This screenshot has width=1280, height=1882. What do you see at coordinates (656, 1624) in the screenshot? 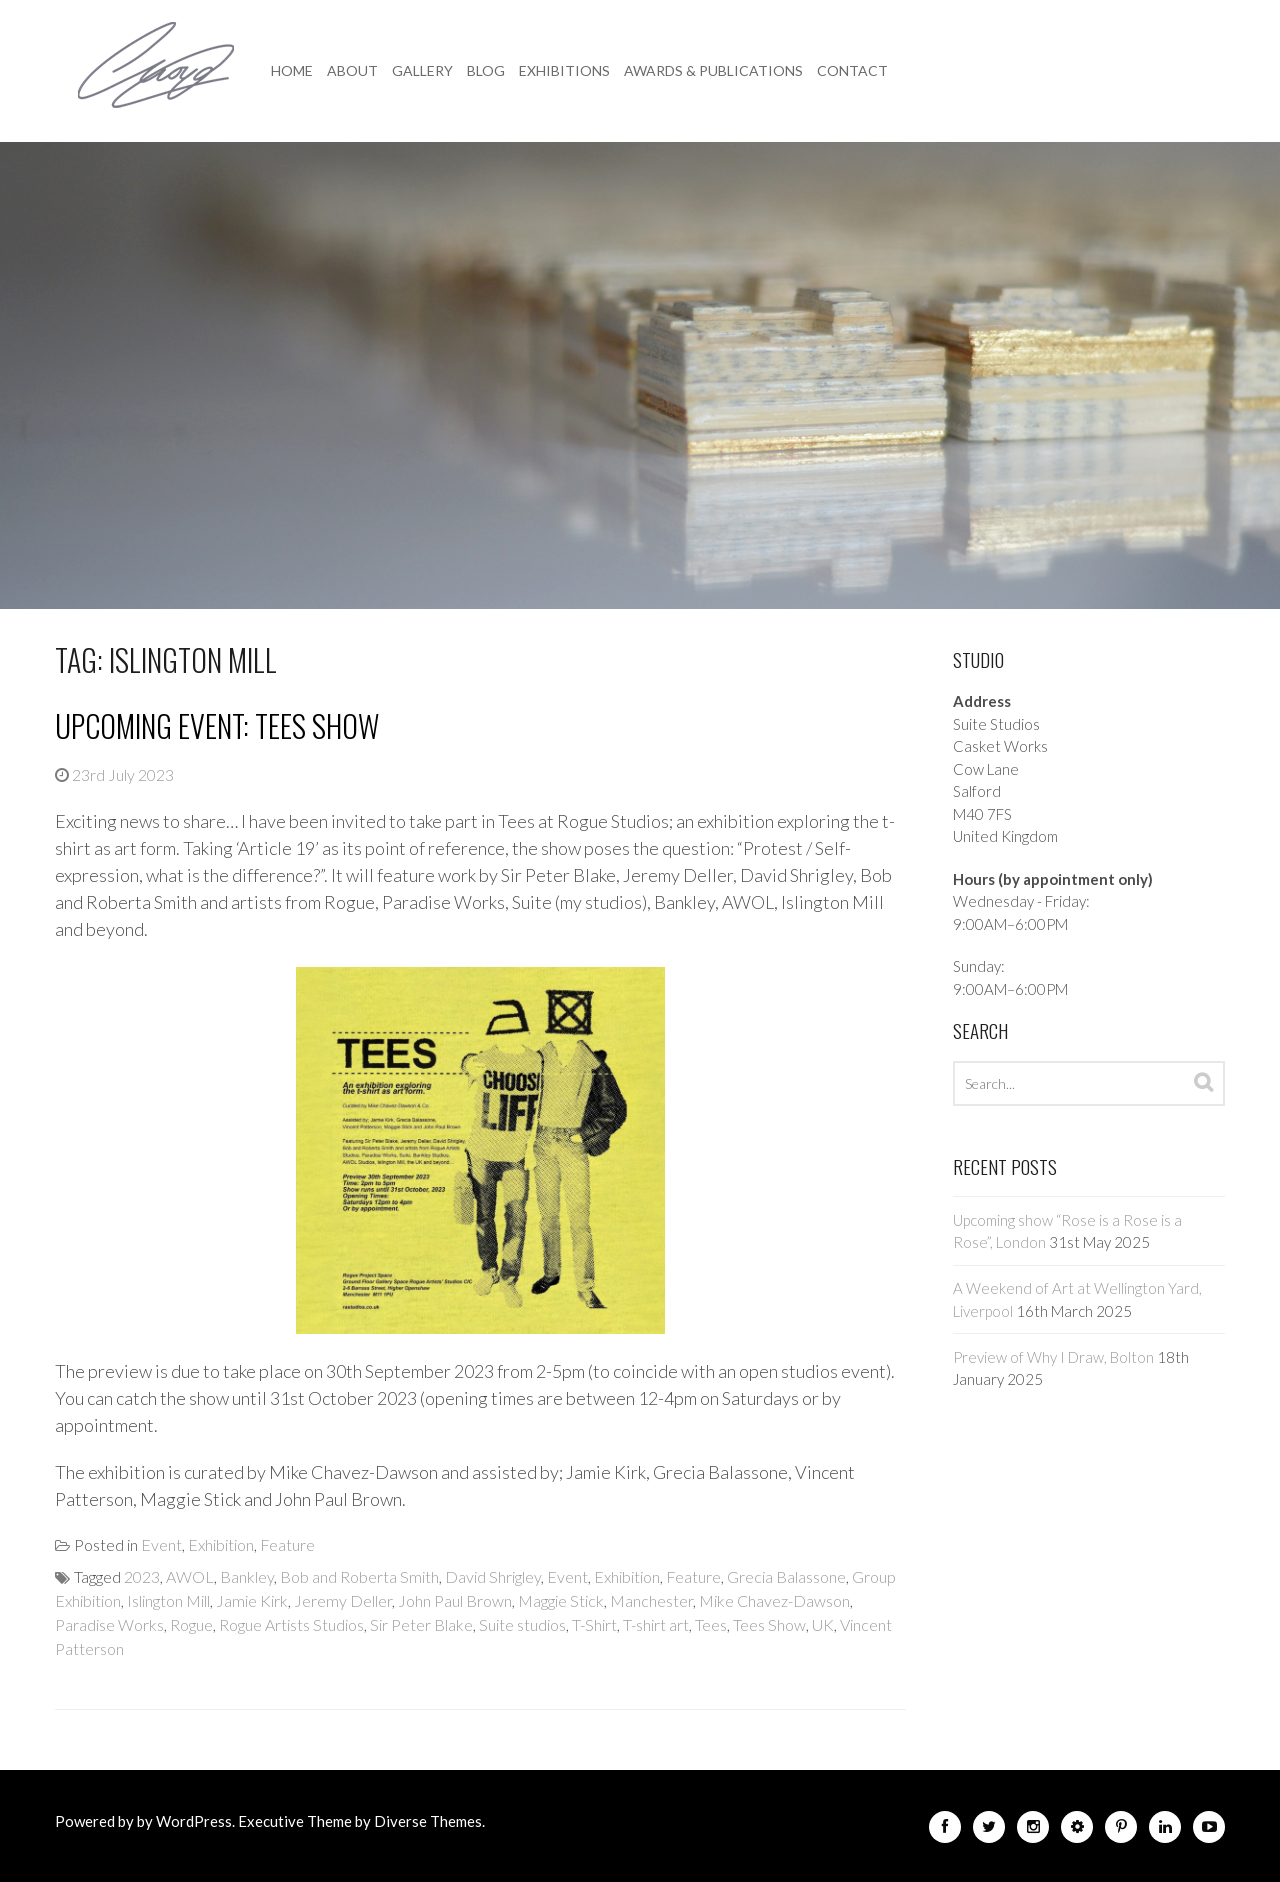
I see `T-shirt art` at bounding box center [656, 1624].